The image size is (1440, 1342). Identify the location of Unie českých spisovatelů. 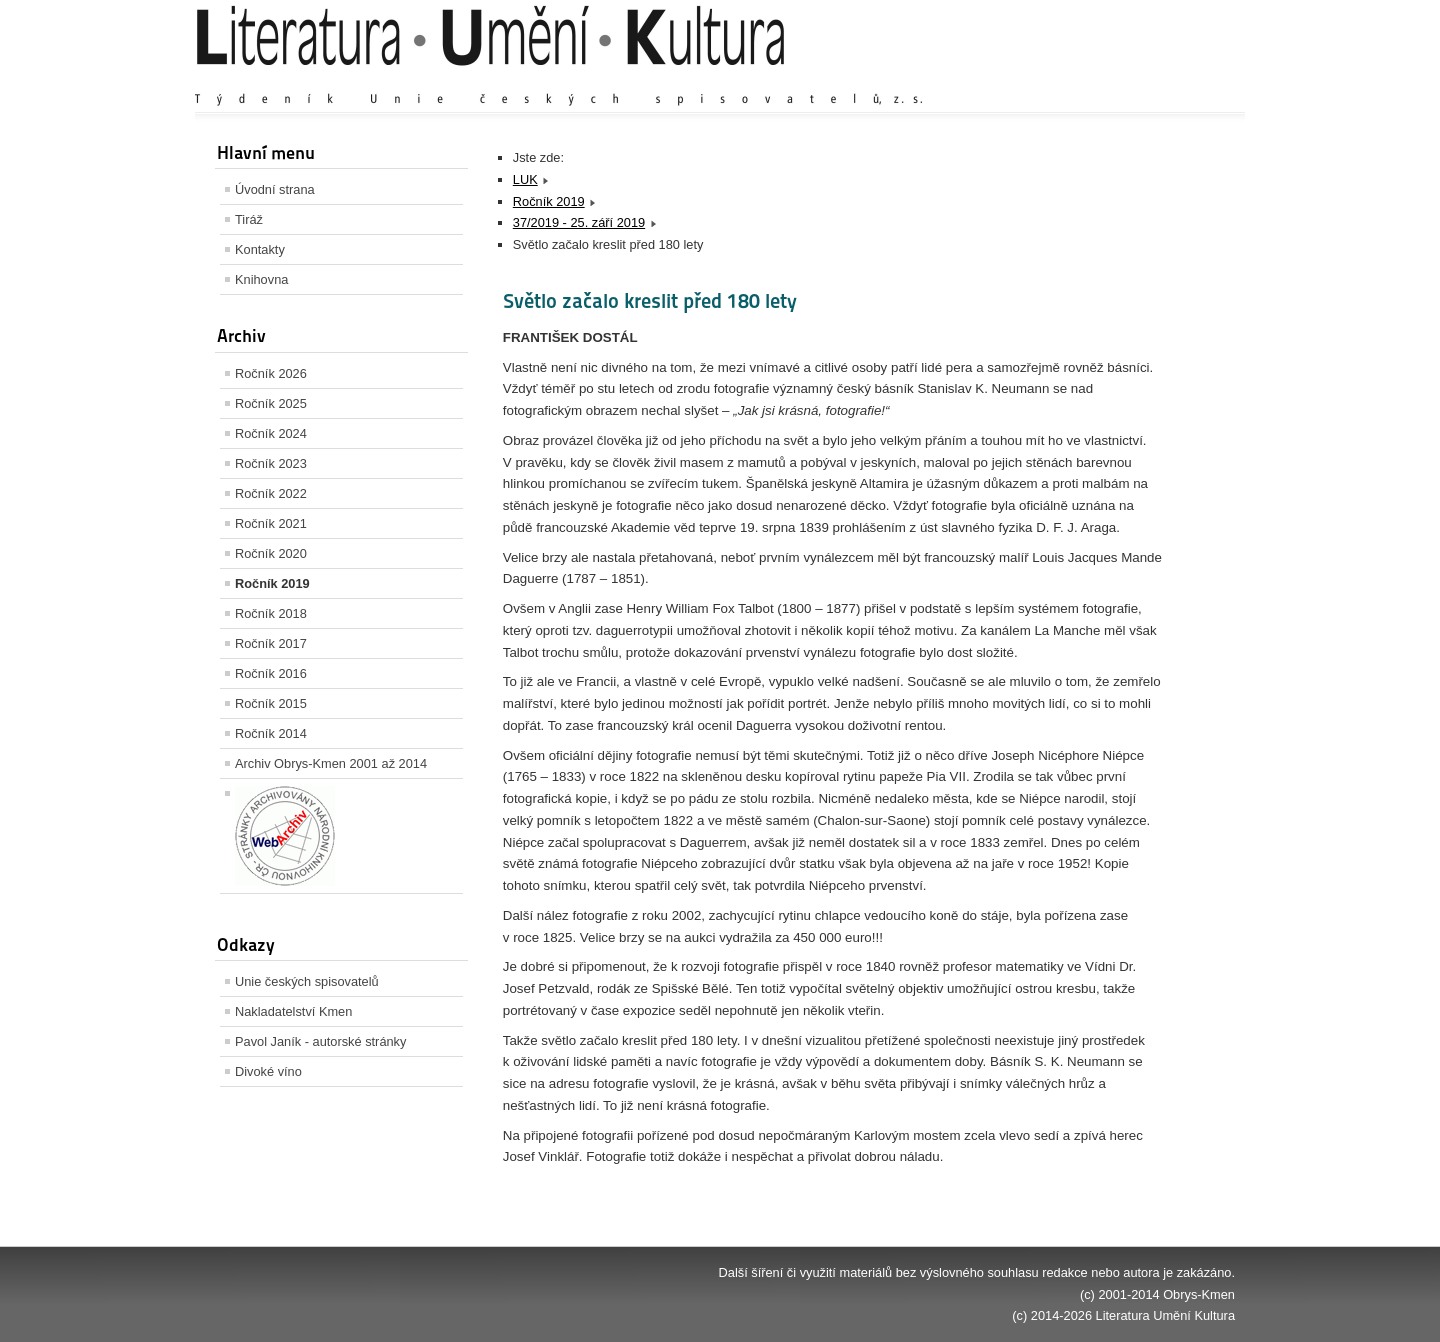
(307, 981).